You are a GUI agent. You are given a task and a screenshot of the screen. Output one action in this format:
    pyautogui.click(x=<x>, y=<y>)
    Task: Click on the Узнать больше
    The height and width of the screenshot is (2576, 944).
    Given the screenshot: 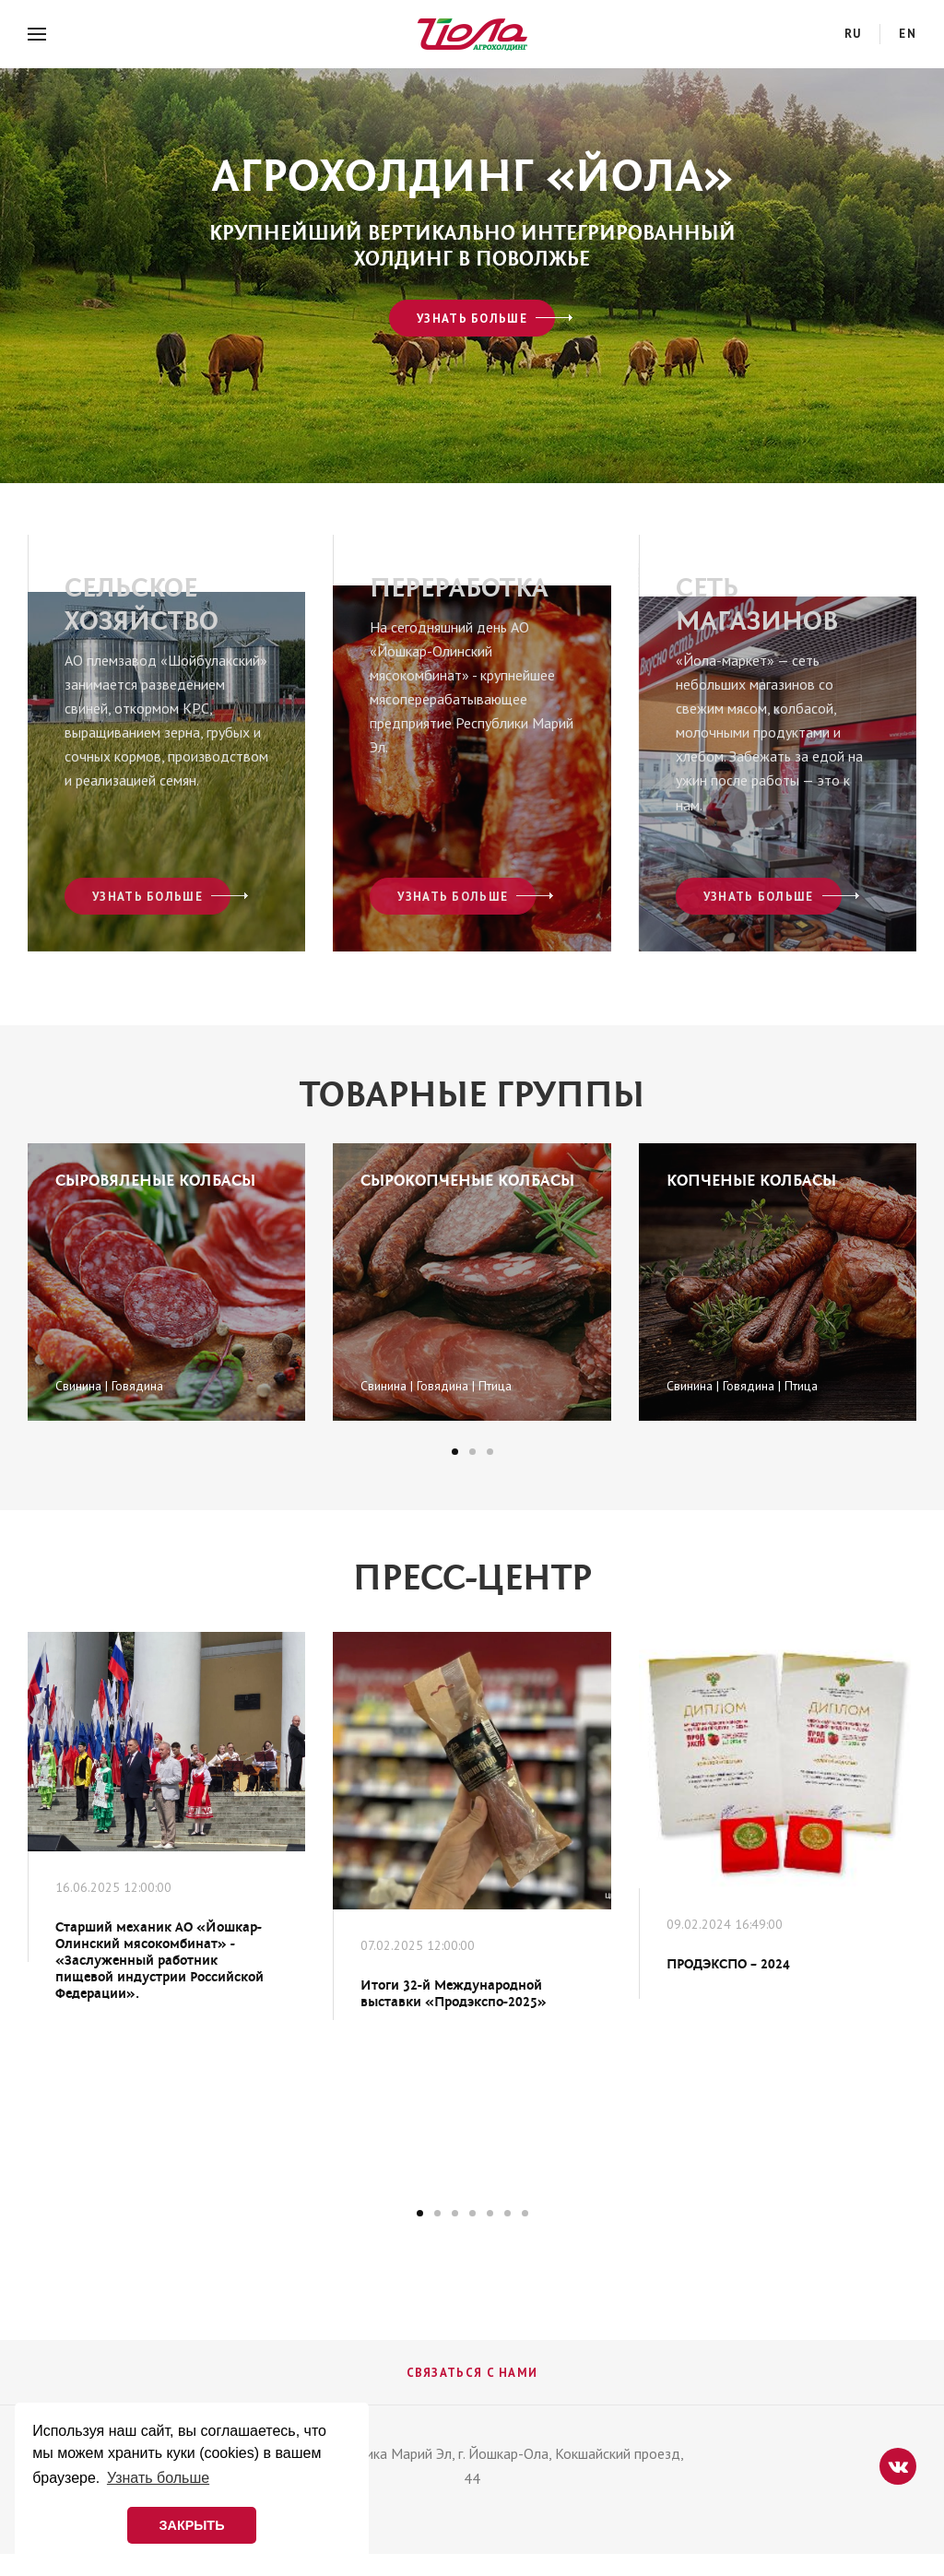 What is the action you would take?
    pyautogui.click(x=472, y=318)
    